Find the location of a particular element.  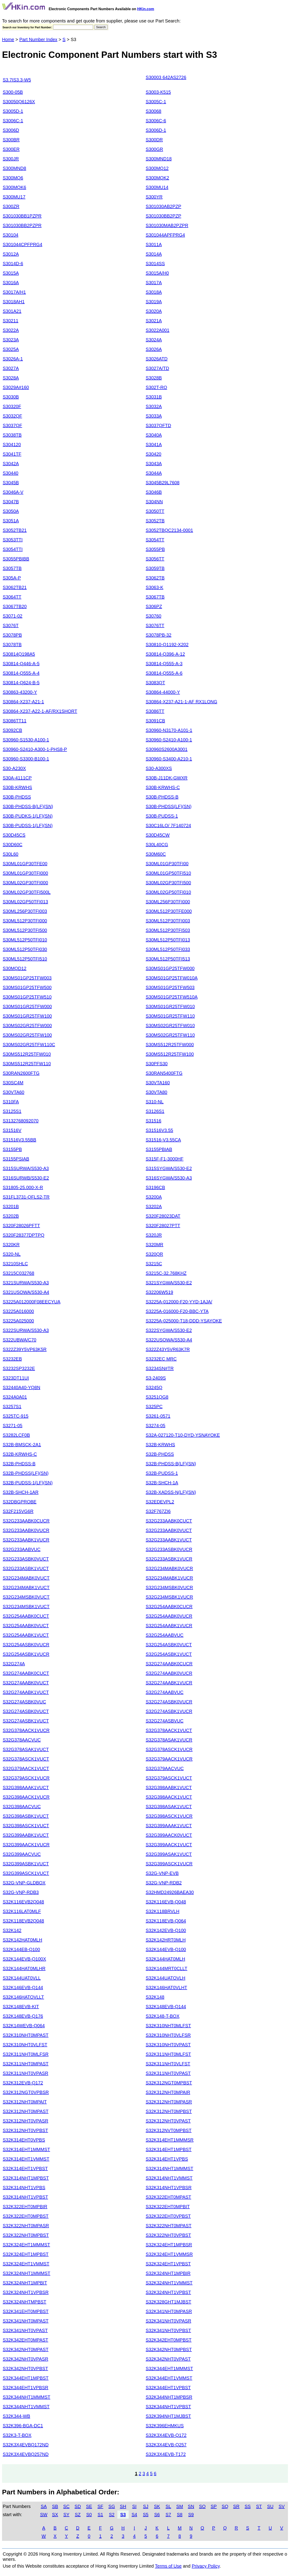

S3155PBIAB is located at coordinates (159, 1149).